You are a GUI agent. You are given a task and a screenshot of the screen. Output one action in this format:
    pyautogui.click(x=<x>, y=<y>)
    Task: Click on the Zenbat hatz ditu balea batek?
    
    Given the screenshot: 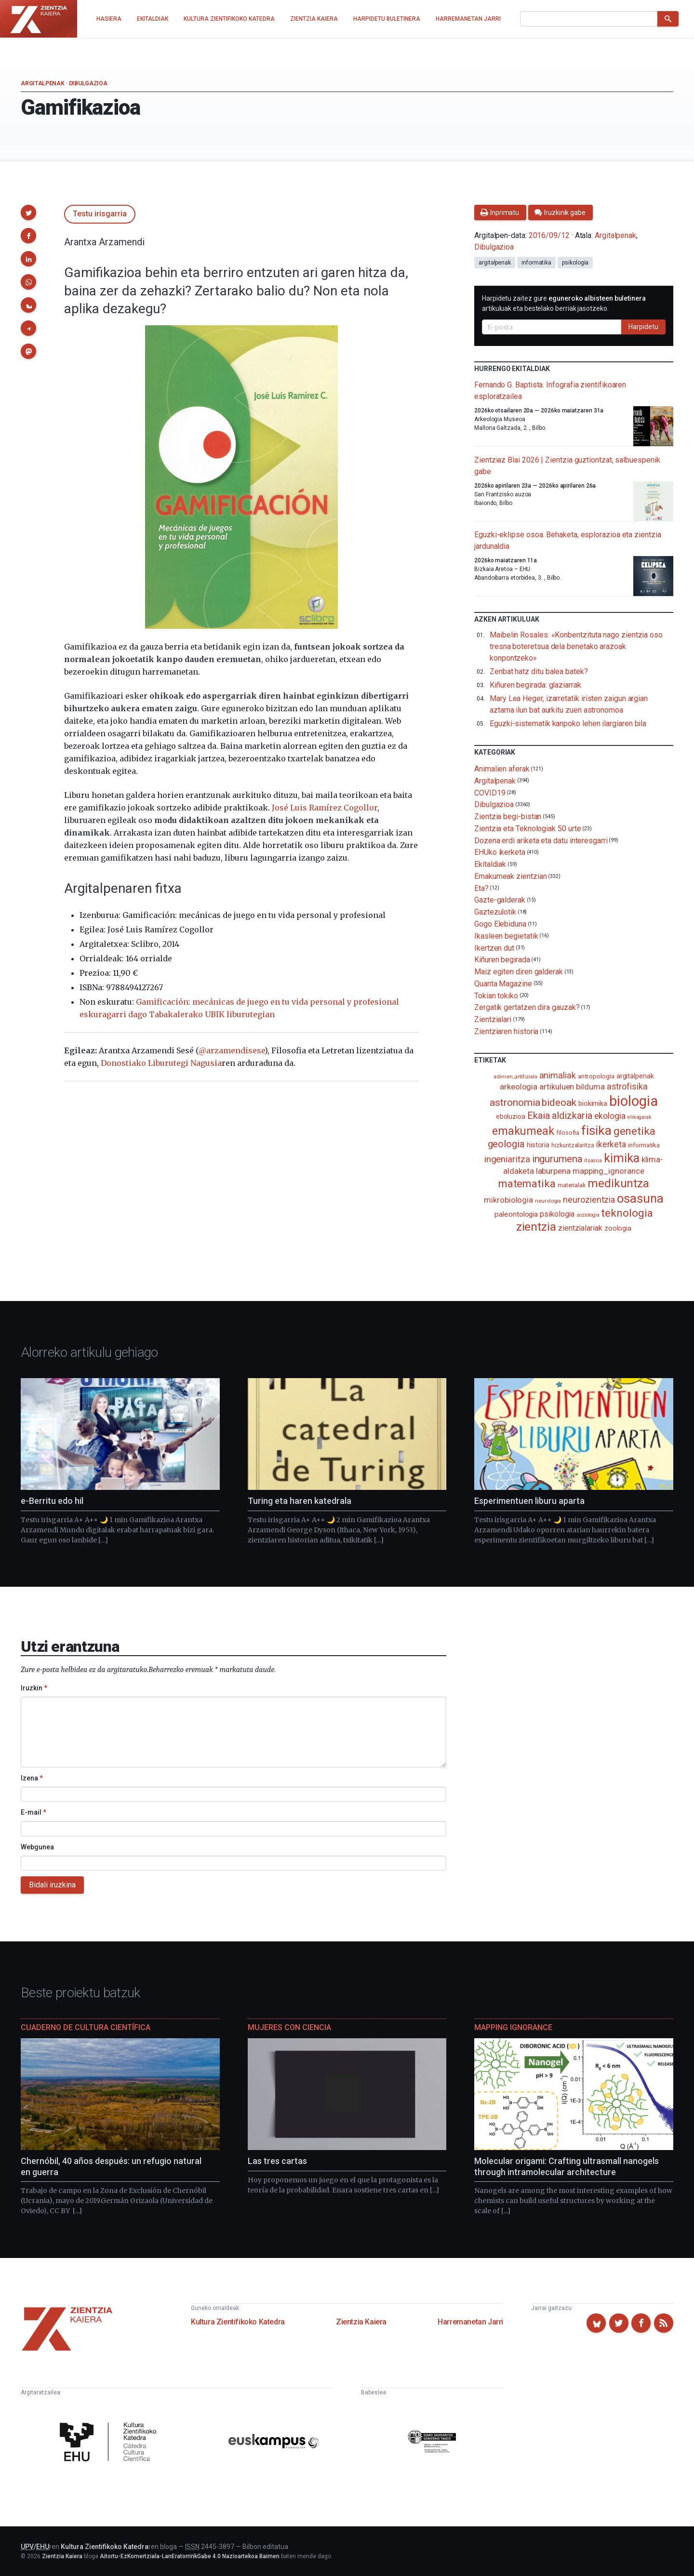 What is the action you would take?
    pyautogui.click(x=539, y=671)
    